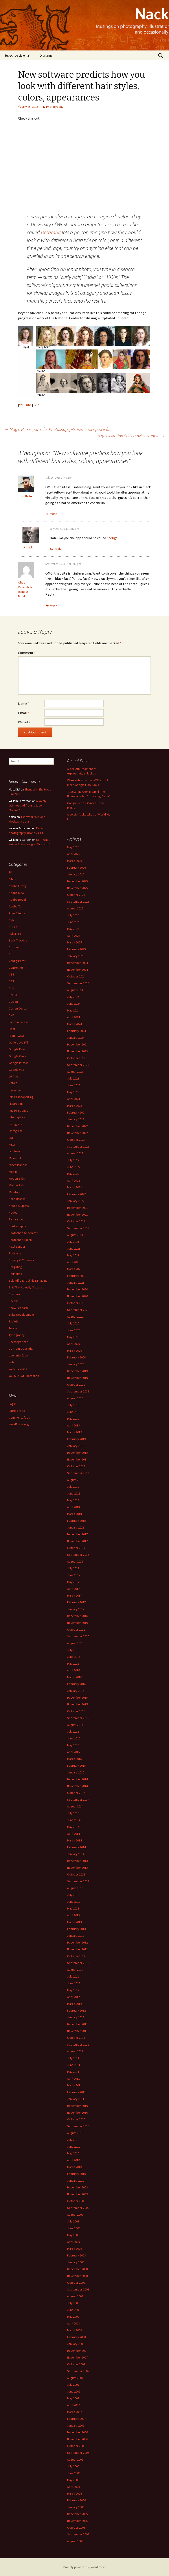  What do you see at coordinates (73, 2323) in the screenshot?
I see `April 2008` at bounding box center [73, 2323].